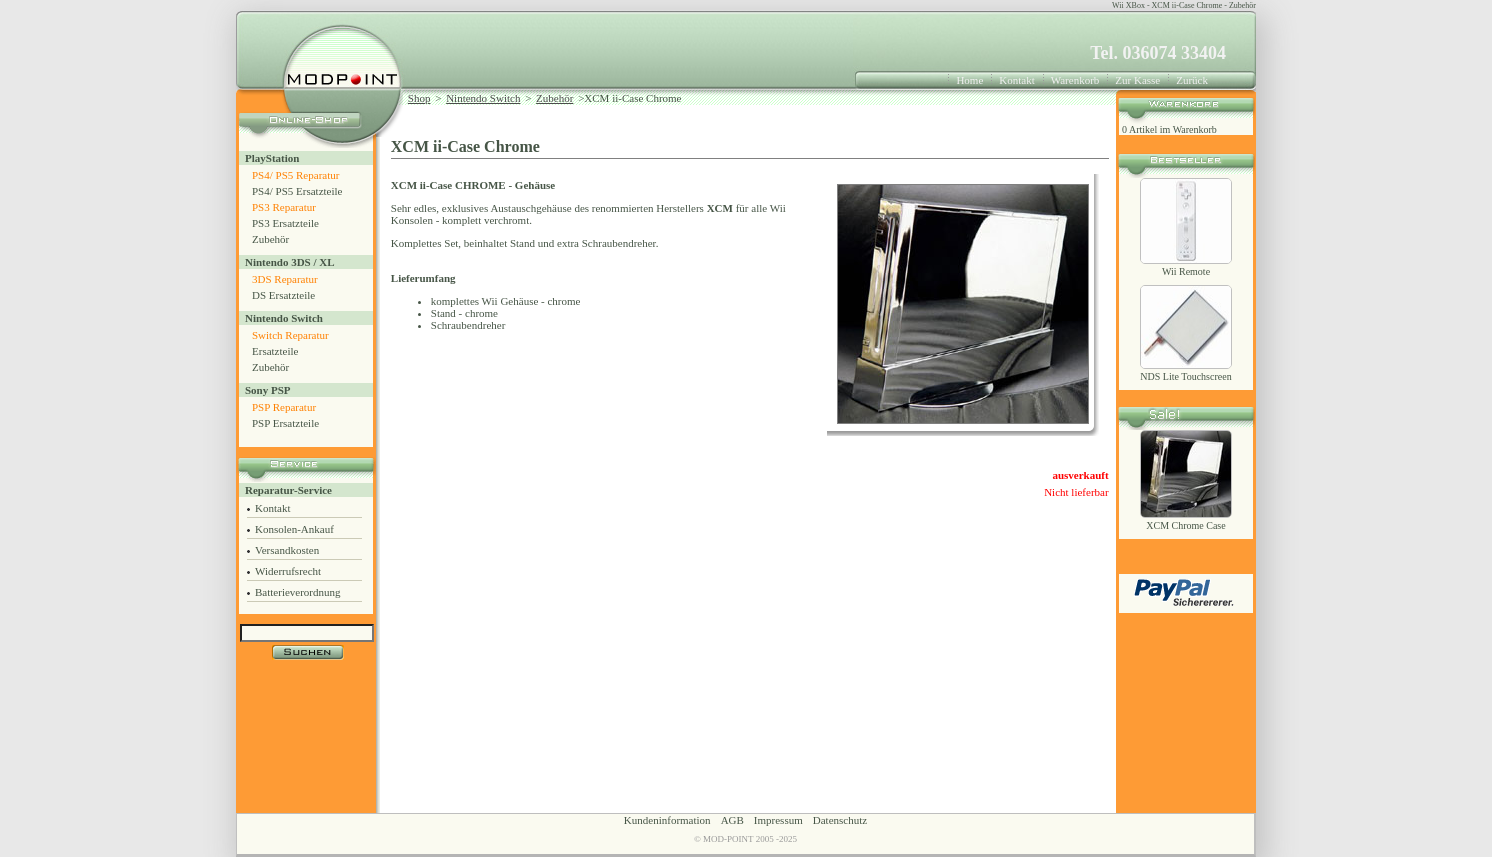  What do you see at coordinates (284, 318) in the screenshot?
I see `Nintendo Switch` at bounding box center [284, 318].